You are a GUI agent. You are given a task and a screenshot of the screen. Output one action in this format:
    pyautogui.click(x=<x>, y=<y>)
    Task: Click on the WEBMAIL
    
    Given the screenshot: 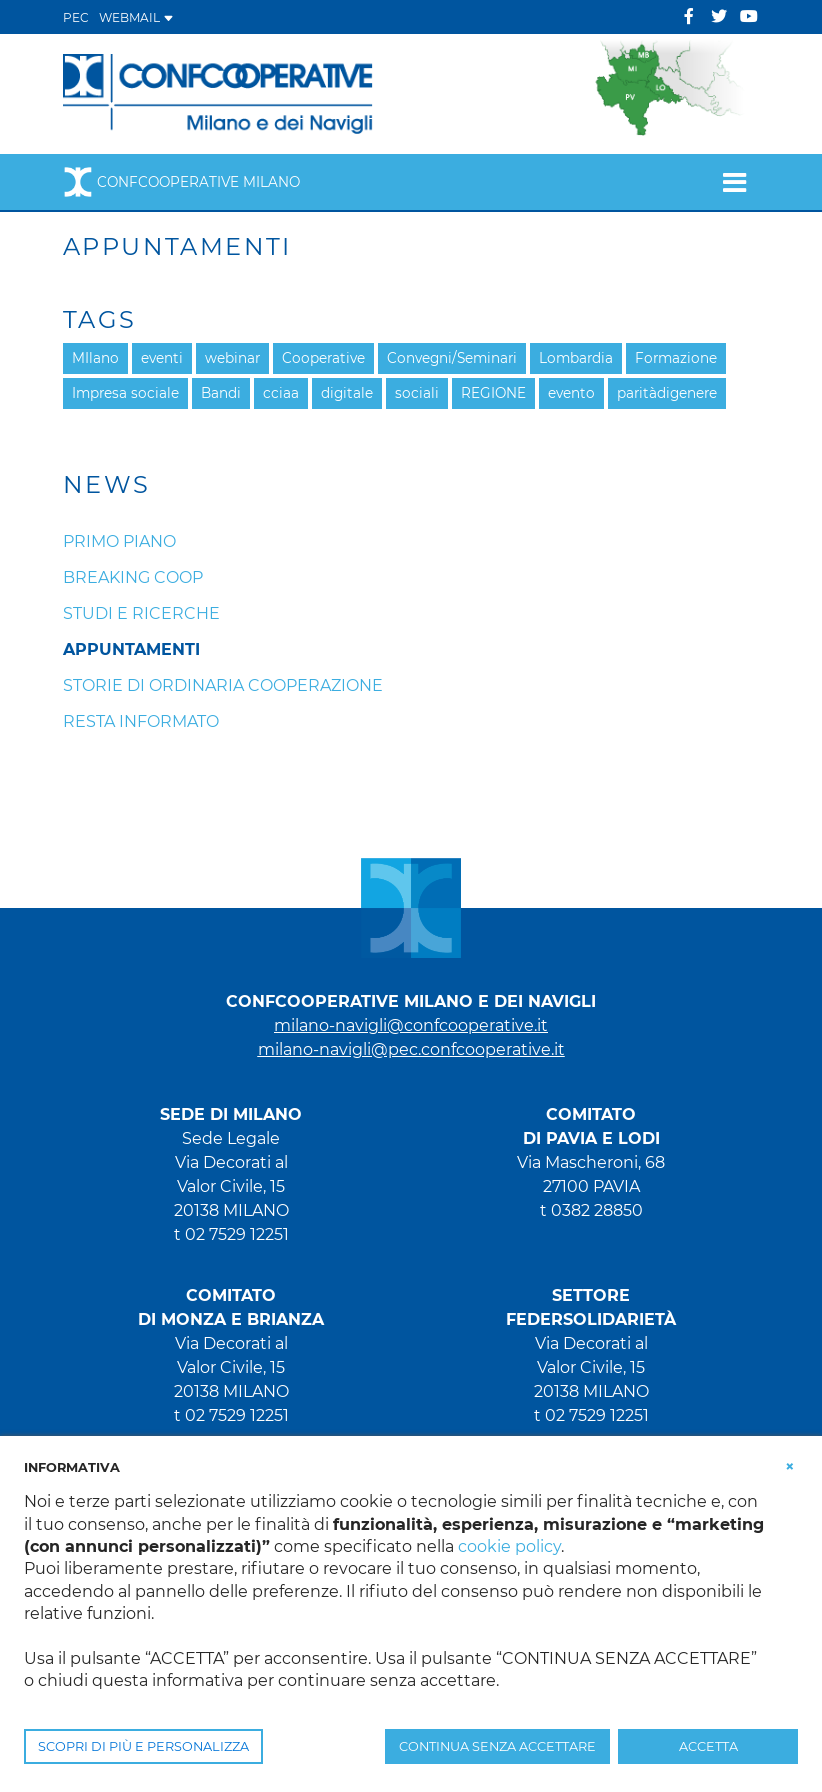 What is the action you would take?
    pyautogui.click(x=136, y=17)
    